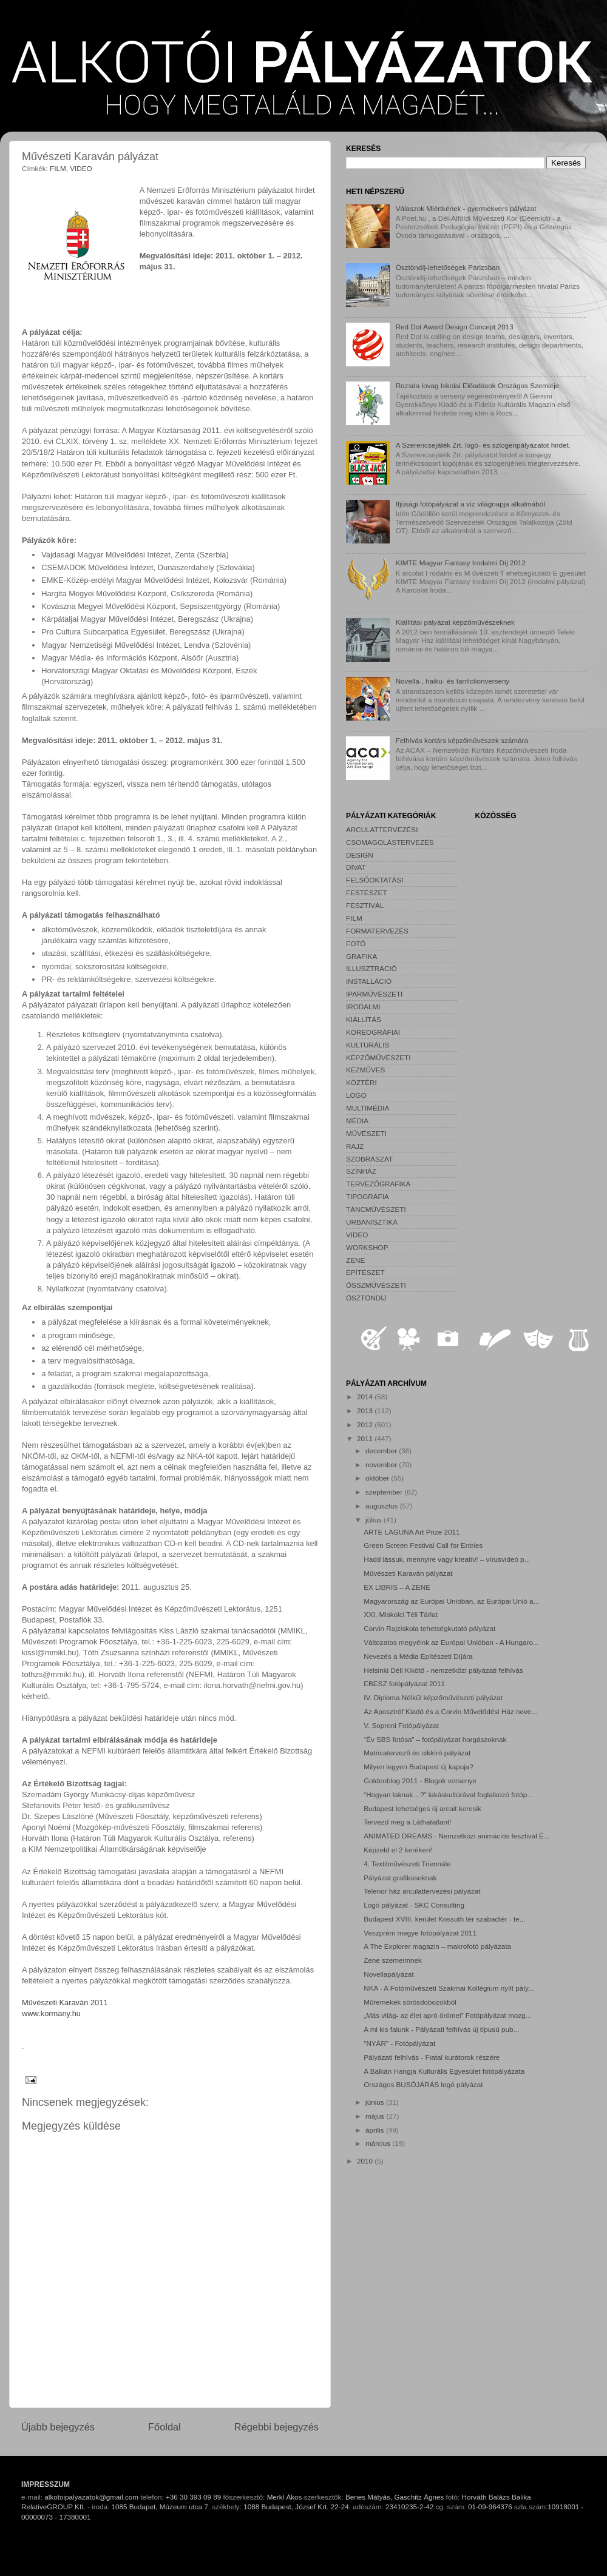 The height and width of the screenshot is (2576, 607). What do you see at coordinates (411, 1532) in the screenshot?
I see `ARTE LAGUNA Art Prize 2011` at bounding box center [411, 1532].